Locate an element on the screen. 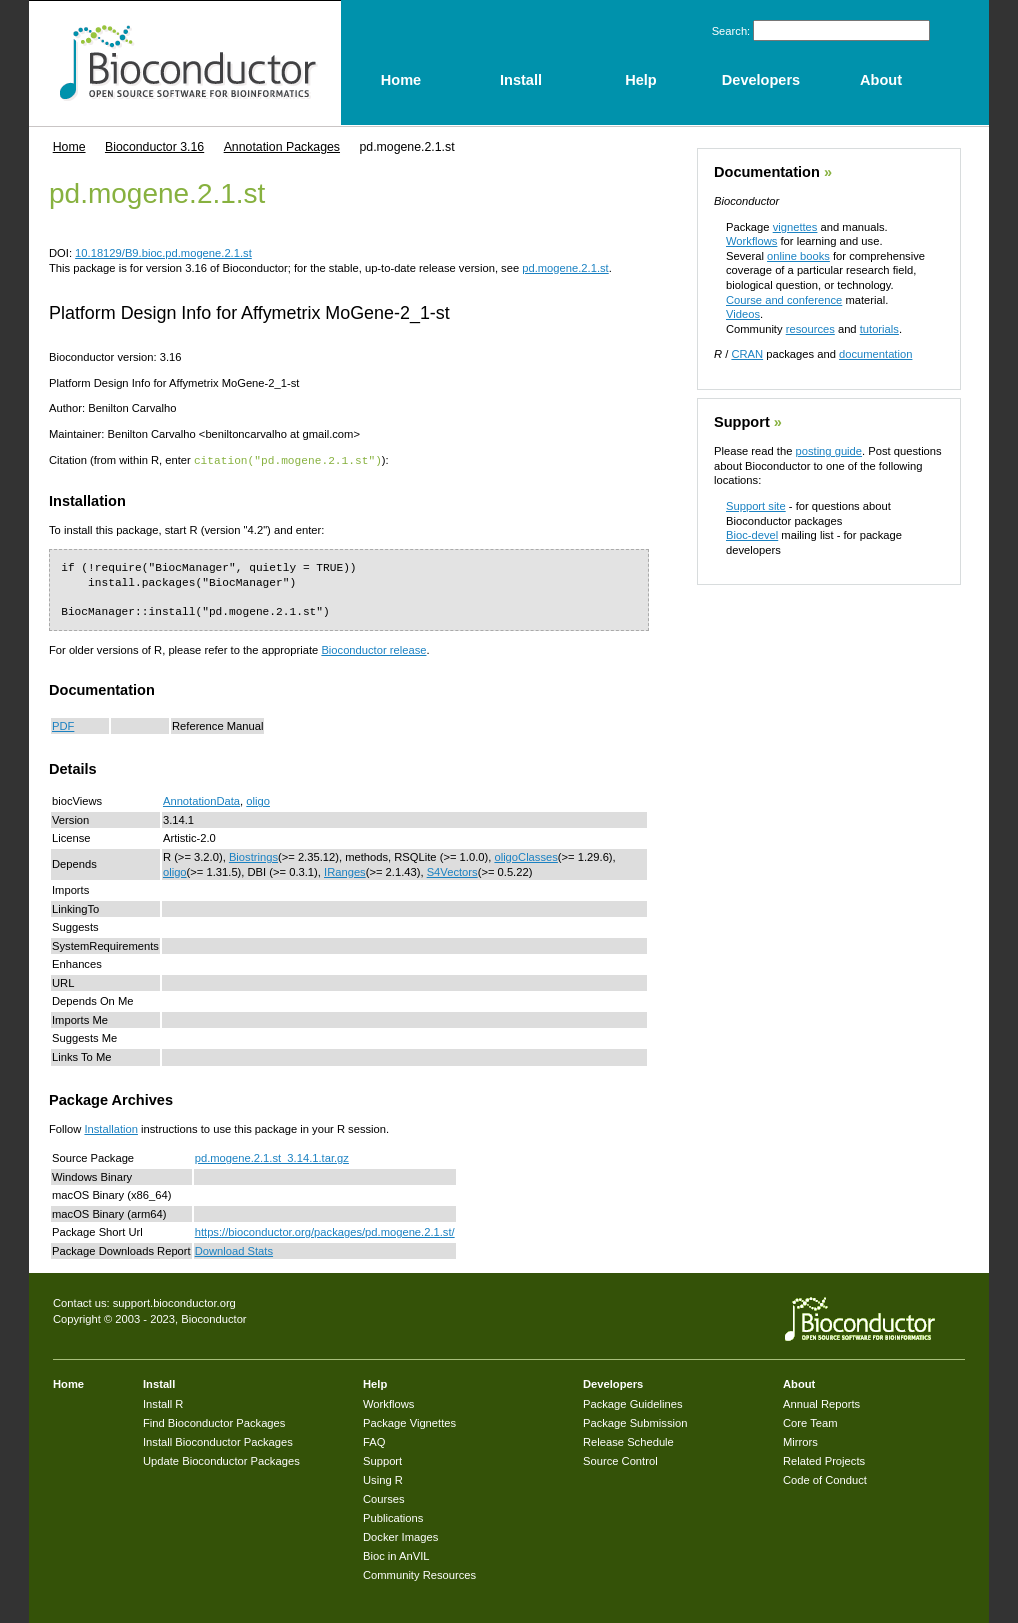  Support is located at coordinates (742, 422).